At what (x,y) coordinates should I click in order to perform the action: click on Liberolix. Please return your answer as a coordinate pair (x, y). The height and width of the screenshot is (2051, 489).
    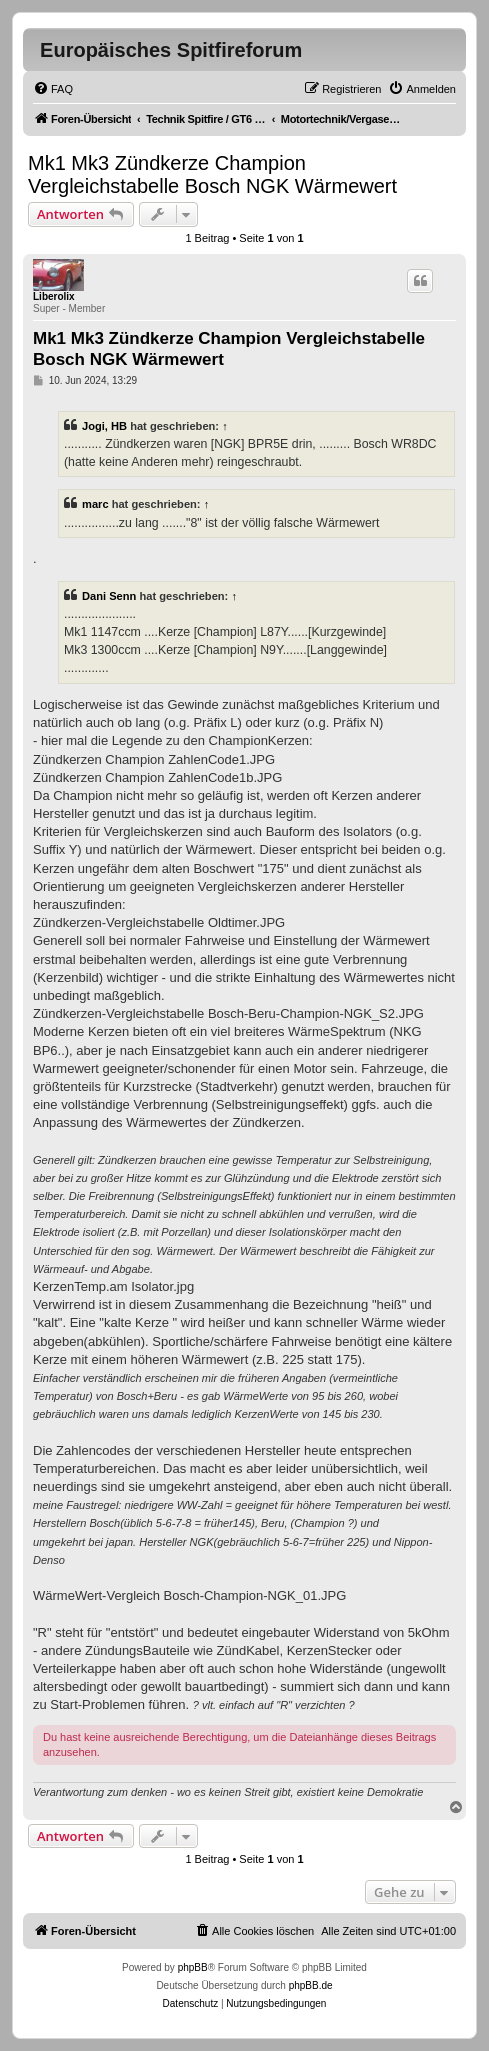
    Looking at the image, I should click on (54, 296).